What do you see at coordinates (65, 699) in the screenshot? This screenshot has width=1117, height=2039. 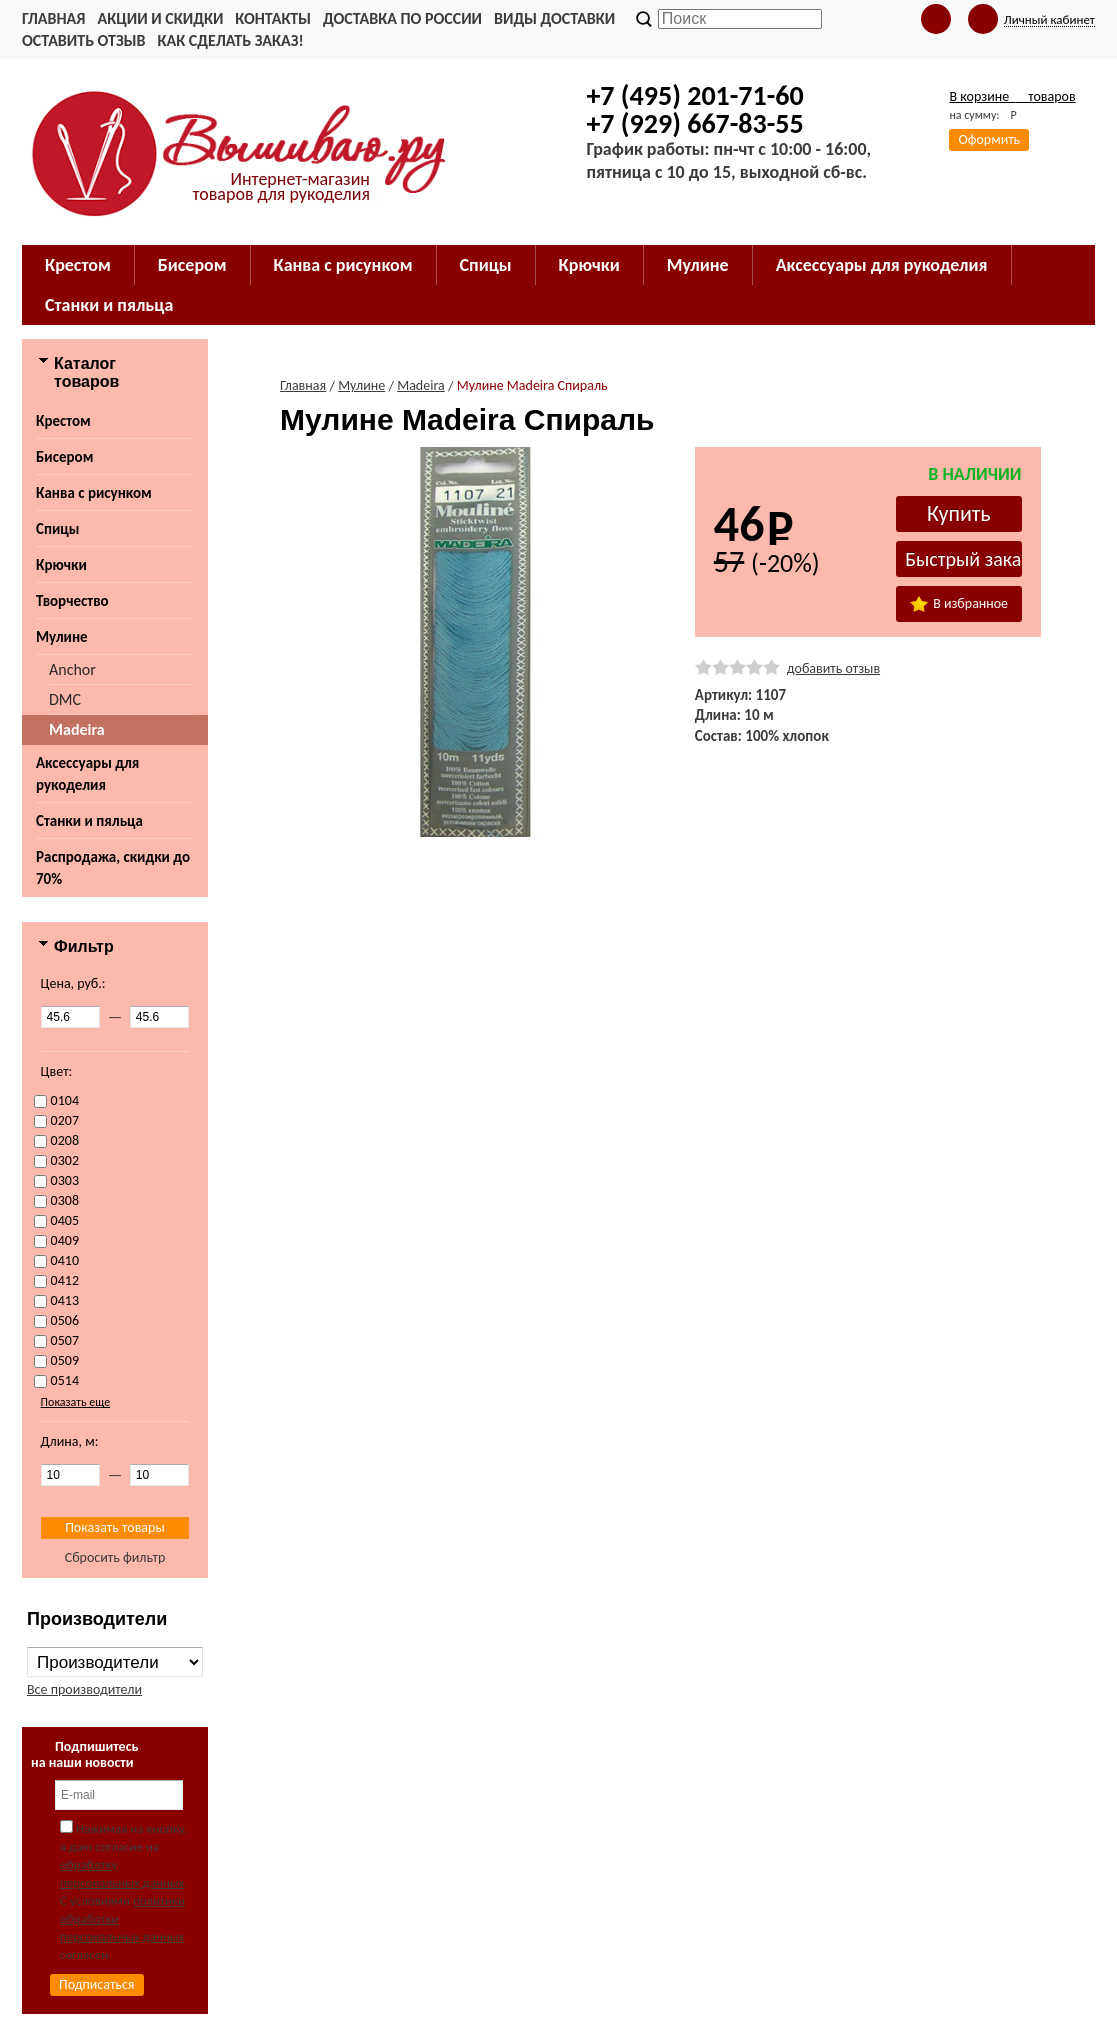 I see `DMC` at bounding box center [65, 699].